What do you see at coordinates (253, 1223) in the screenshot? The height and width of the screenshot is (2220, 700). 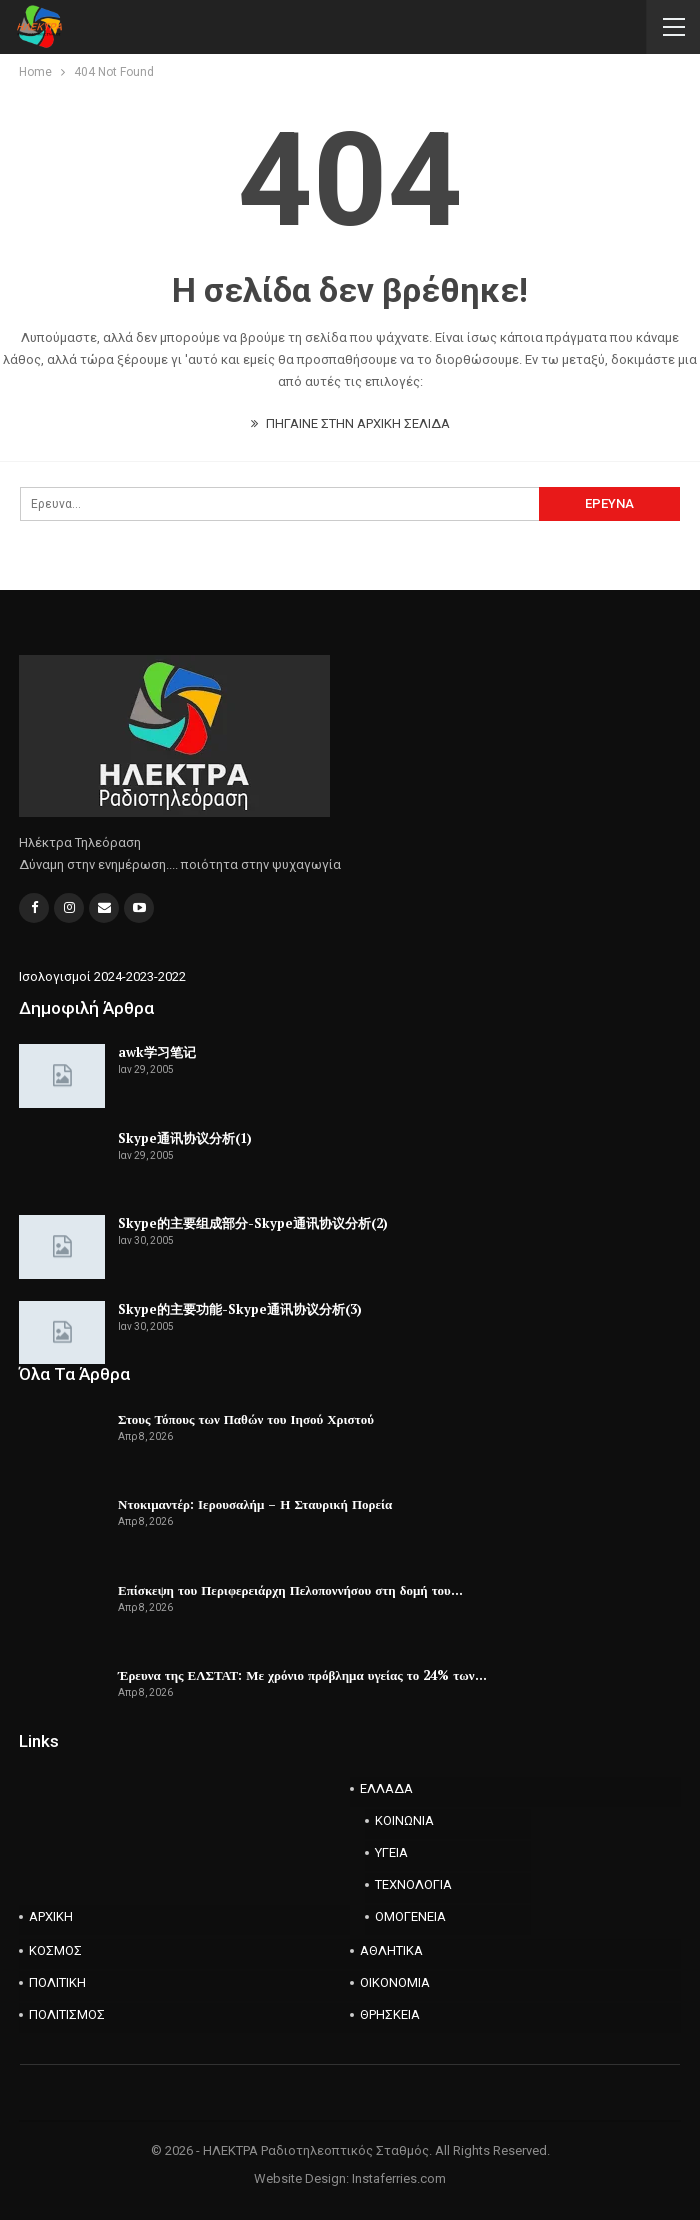 I see `Skype的主要组成部分-Skype通讯协议分析(2)` at bounding box center [253, 1223].